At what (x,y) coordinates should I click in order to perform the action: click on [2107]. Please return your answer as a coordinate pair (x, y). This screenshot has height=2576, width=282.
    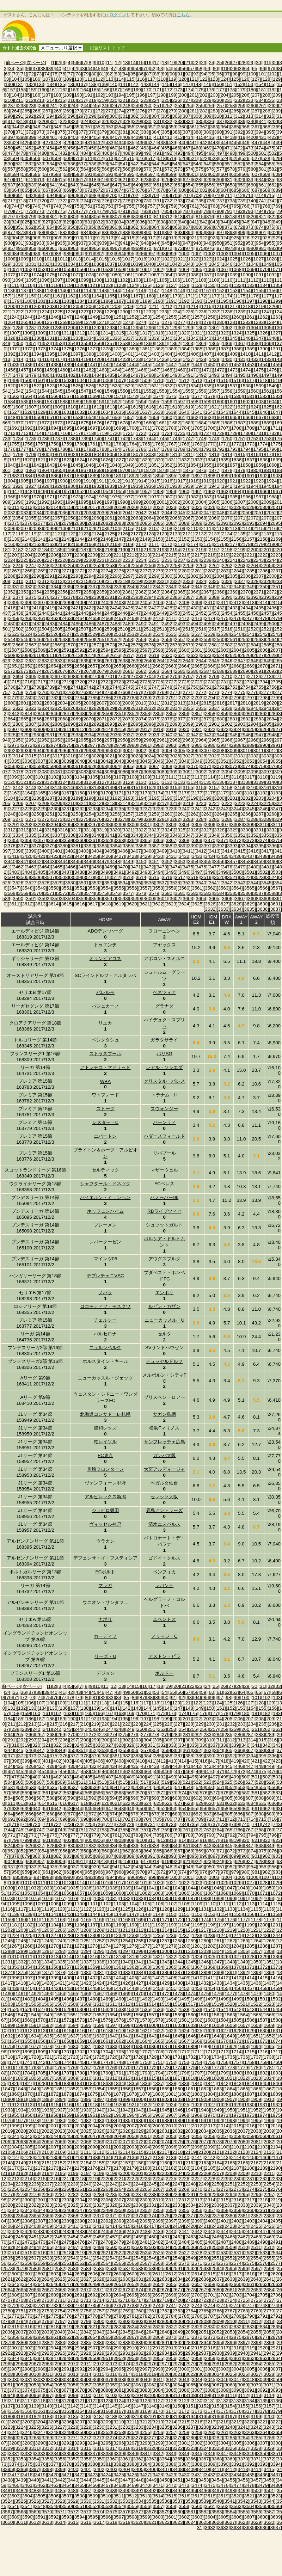
    Looking at the image, I should click on (153, 528).